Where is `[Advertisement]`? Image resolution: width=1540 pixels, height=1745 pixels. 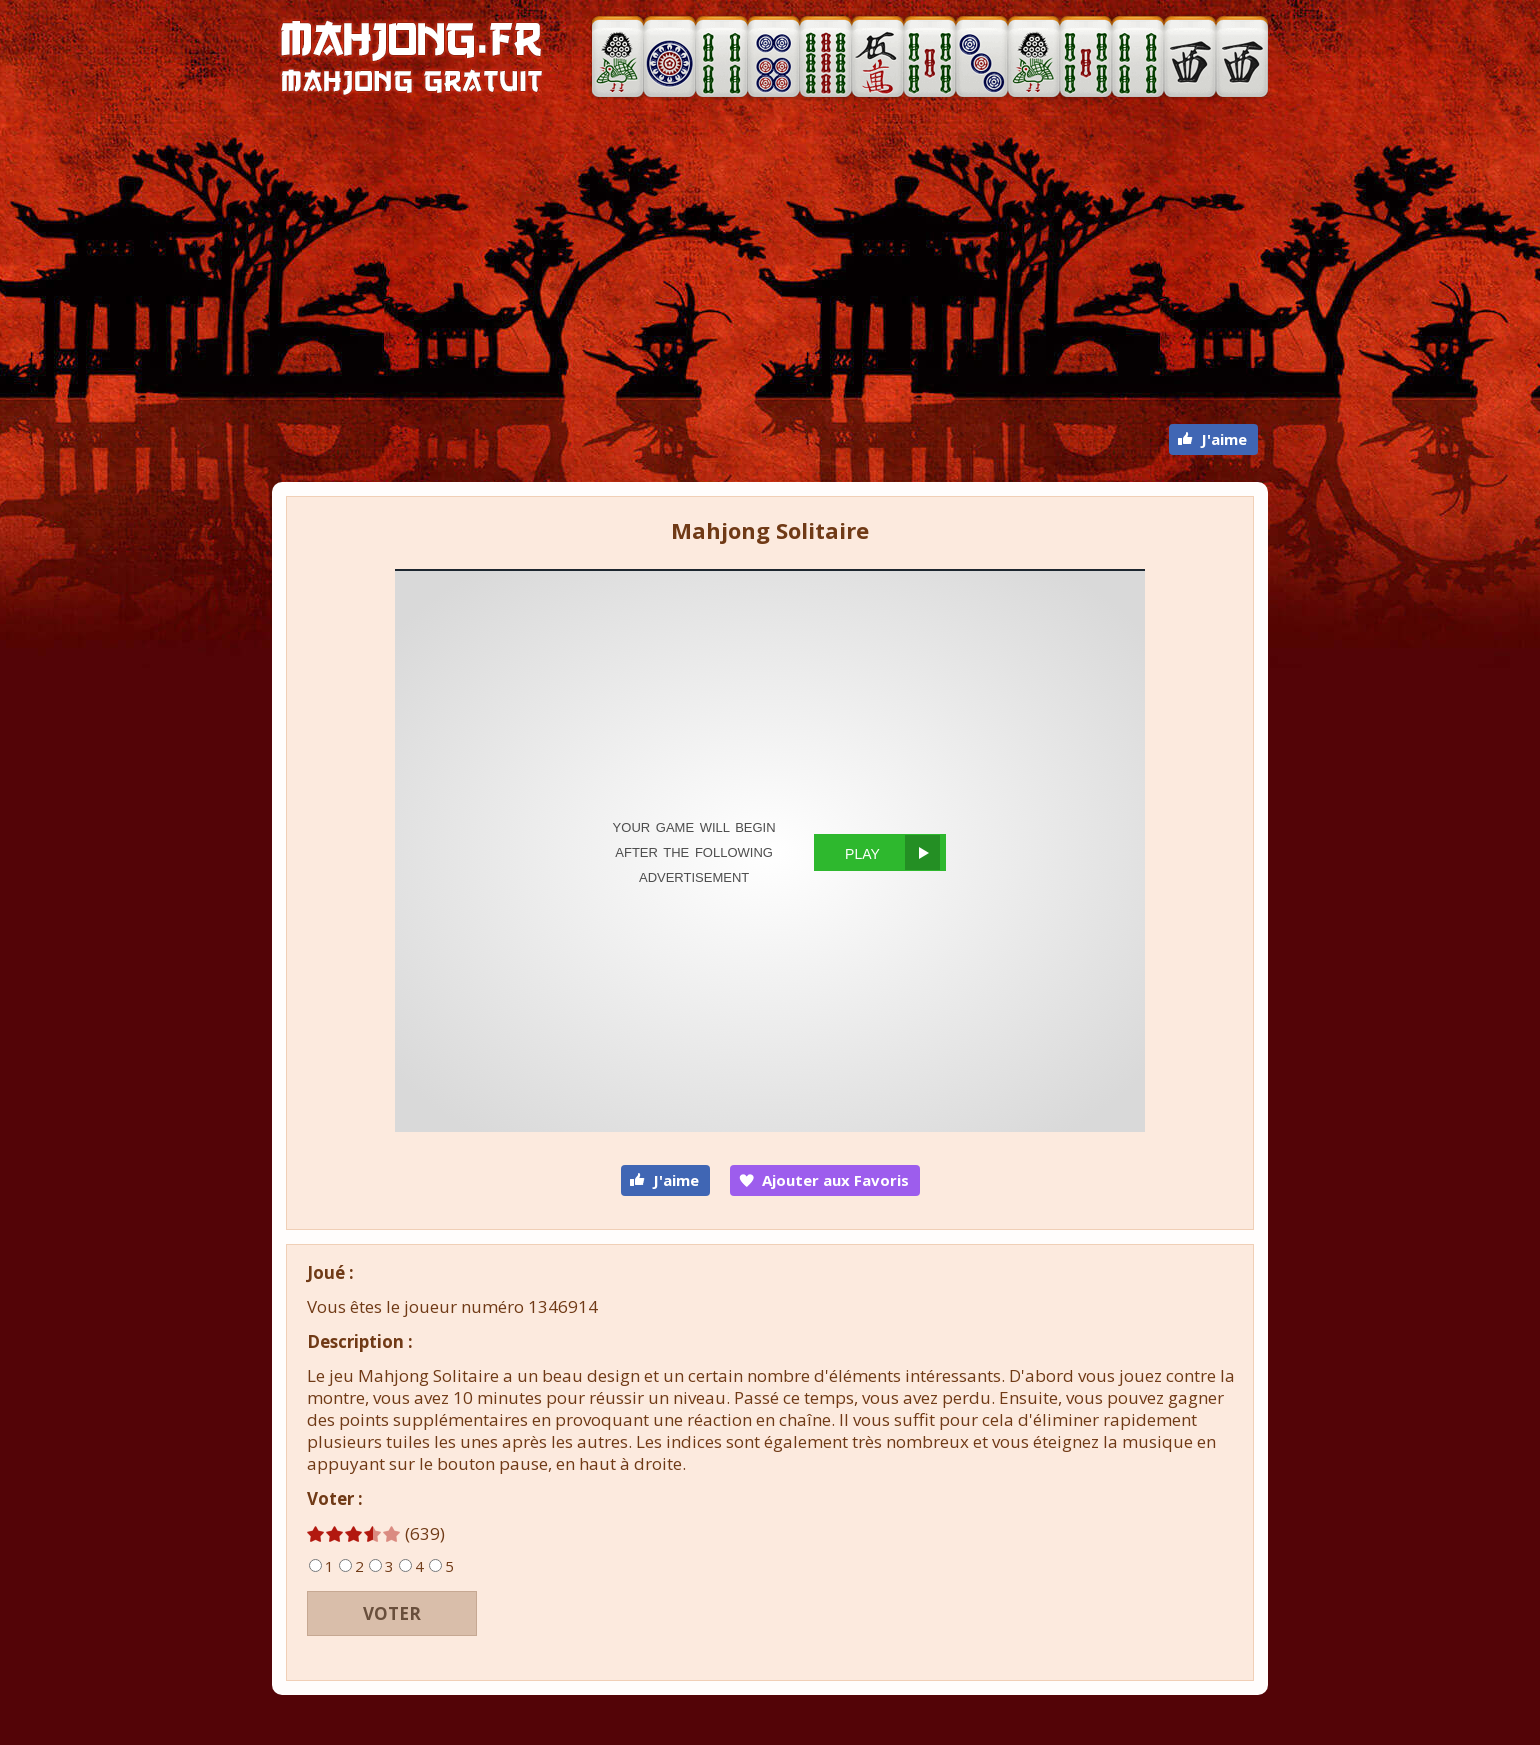
[Advertisement] is located at coordinates (770, 264).